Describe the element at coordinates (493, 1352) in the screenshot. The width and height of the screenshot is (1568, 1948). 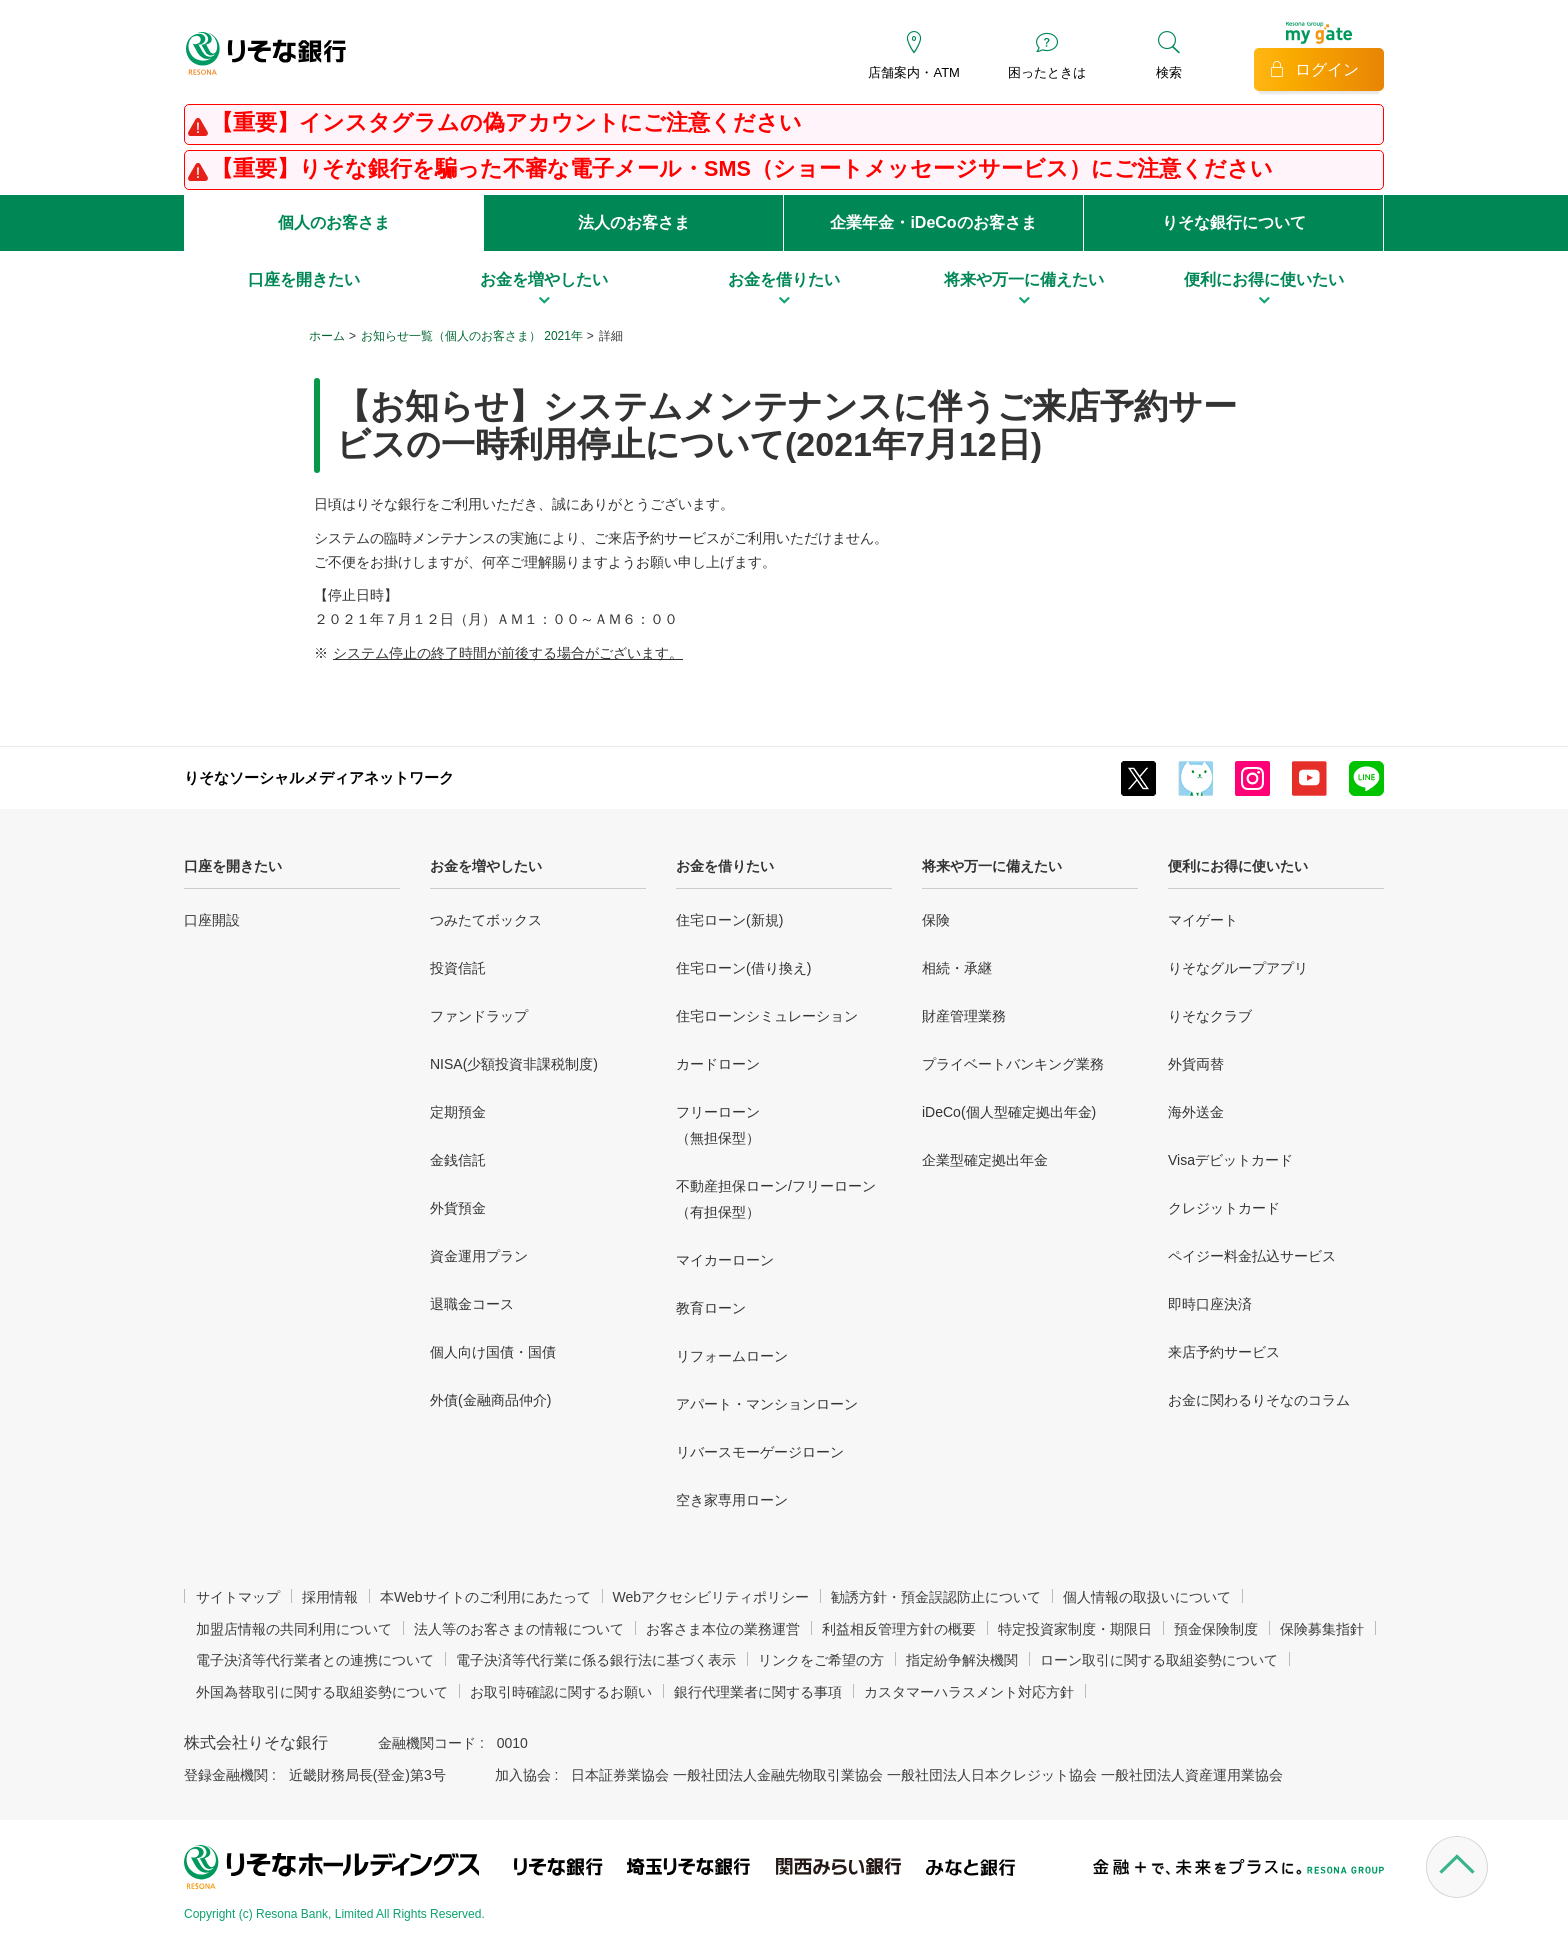
I see `個人向け国債・国債` at that location.